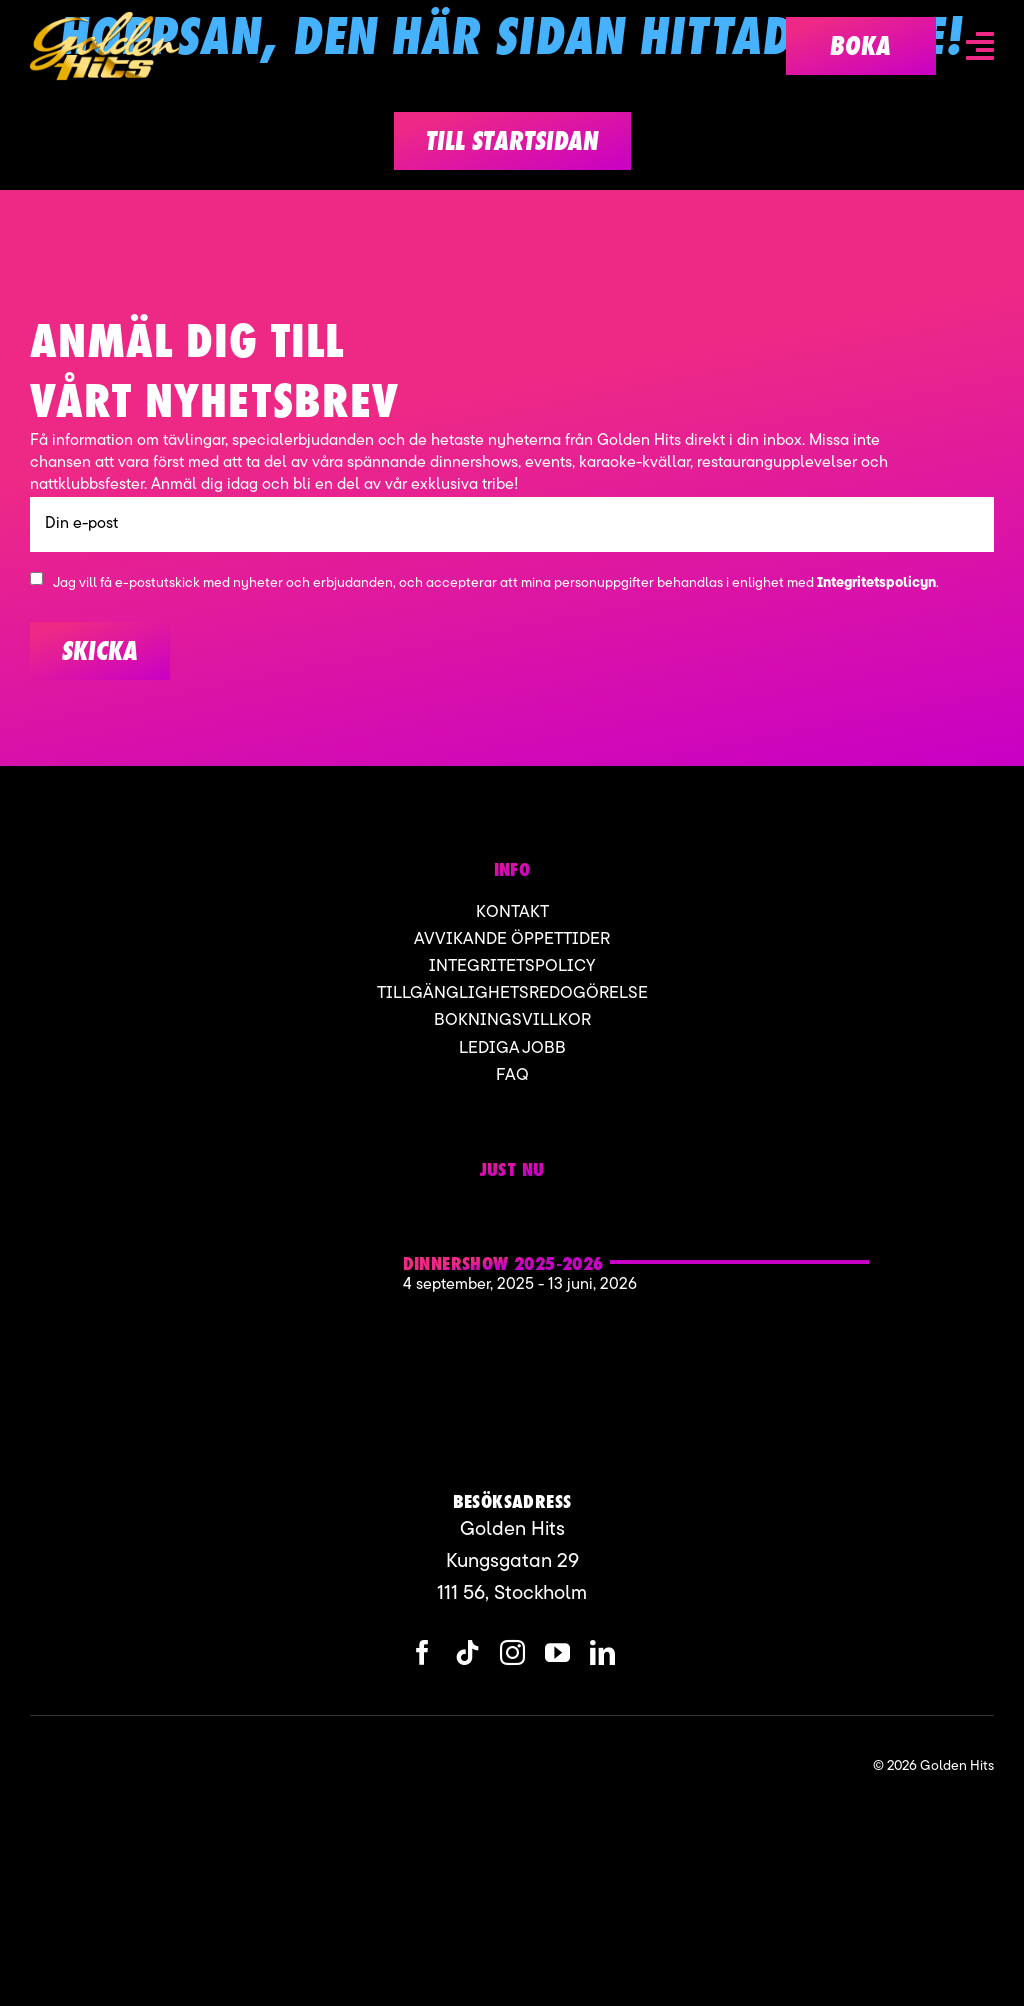 Image resolution: width=1024 pixels, height=2006 pixels. What do you see at coordinates (980, 46) in the screenshot?
I see `[Link to #awb-open-oc__6836]` at bounding box center [980, 46].